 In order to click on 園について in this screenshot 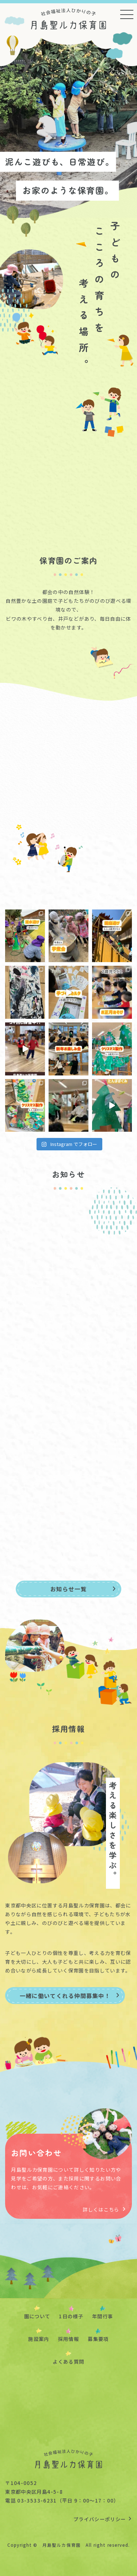, I will do `click(37, 2316)`.